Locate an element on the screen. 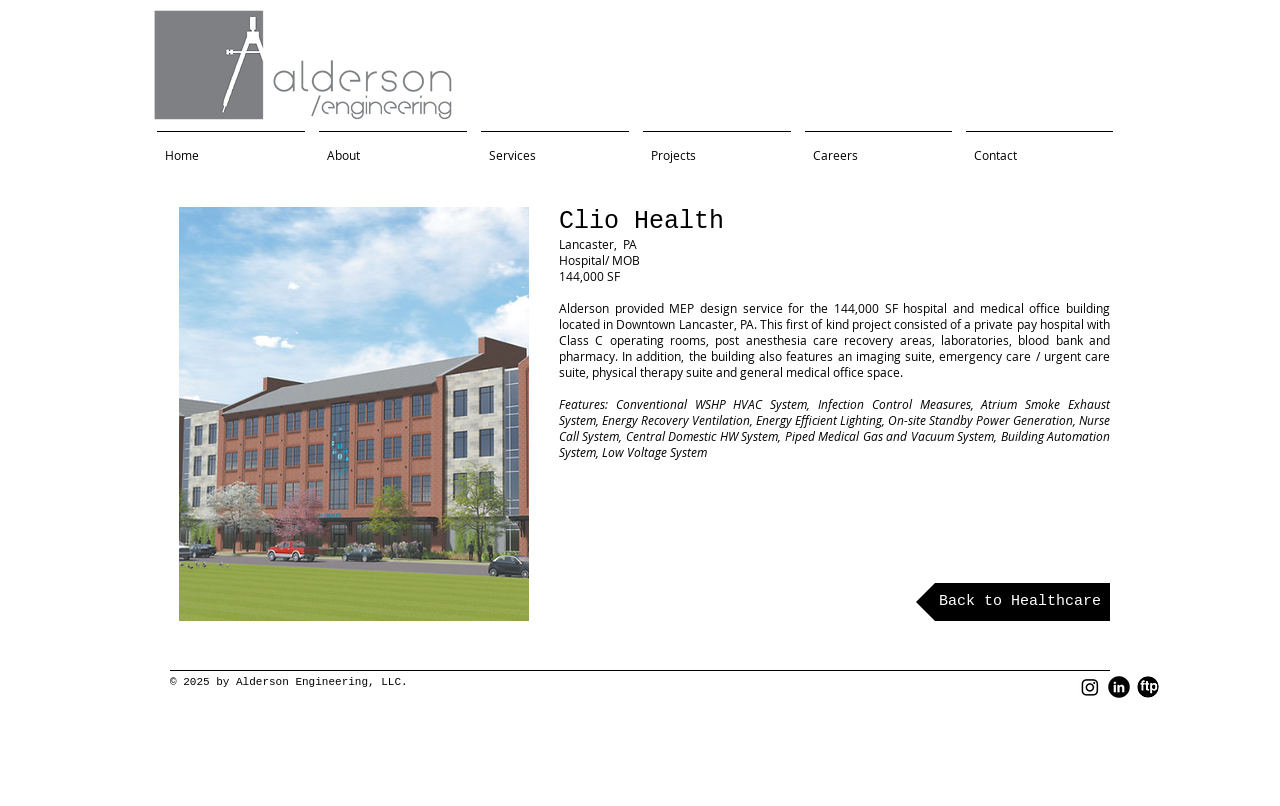 The height and width of the screenshot is (806, 1280). [LinkedIn Black Round] is located at coordinates (1119, 687).